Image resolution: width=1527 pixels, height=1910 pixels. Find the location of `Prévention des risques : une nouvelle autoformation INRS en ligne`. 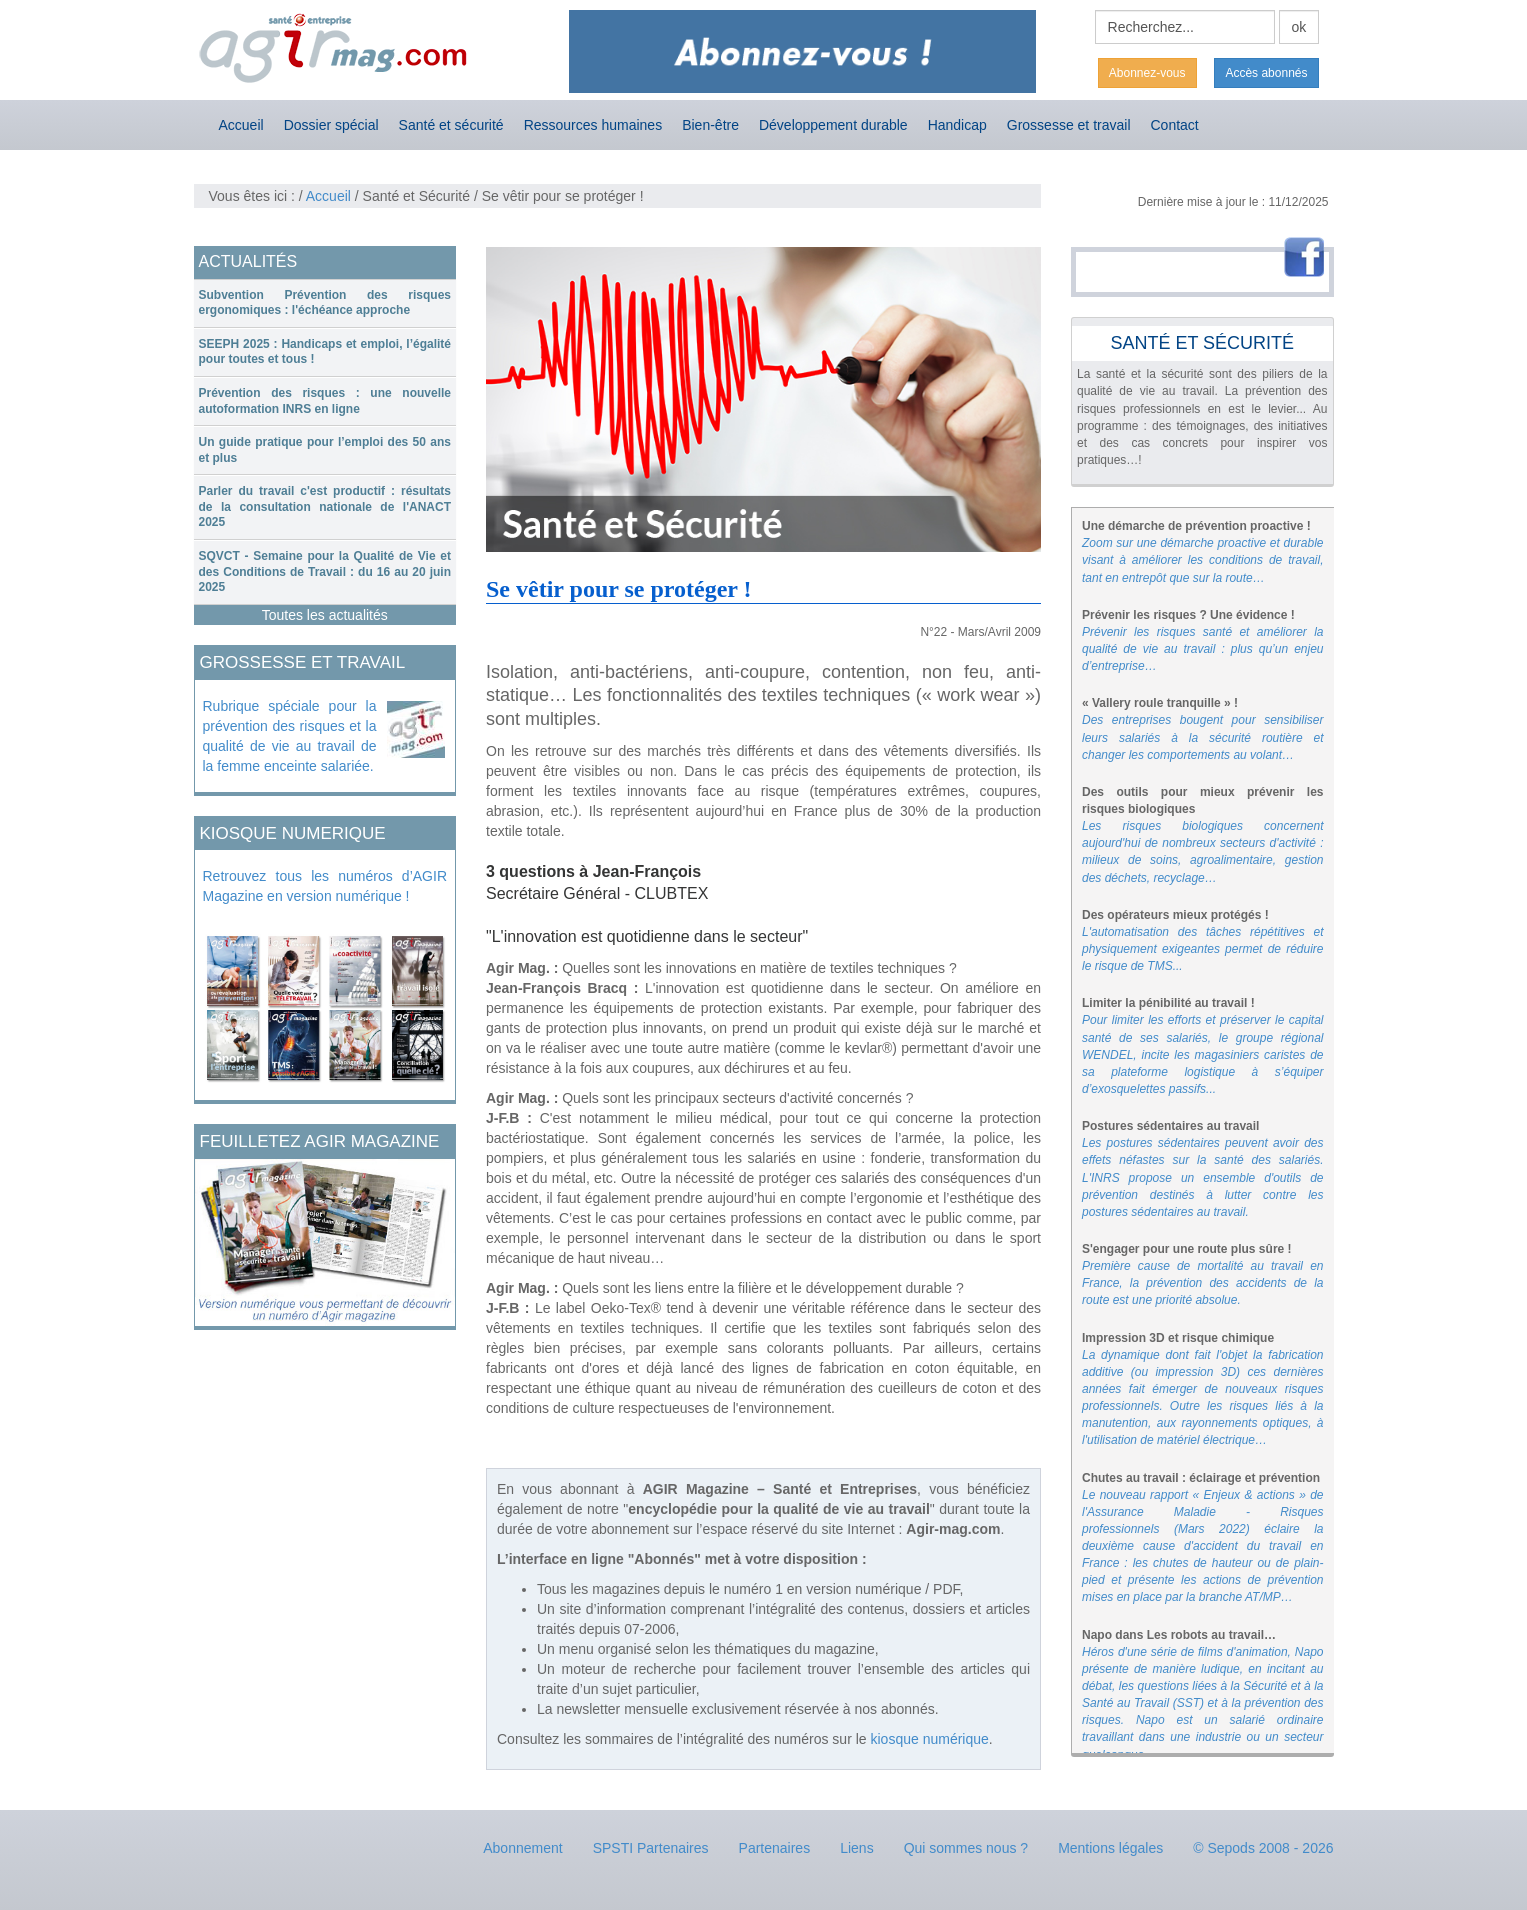

Prévention des risques : une nouvelle autoformation INRS en ligne is located at coordinates (325, 401).